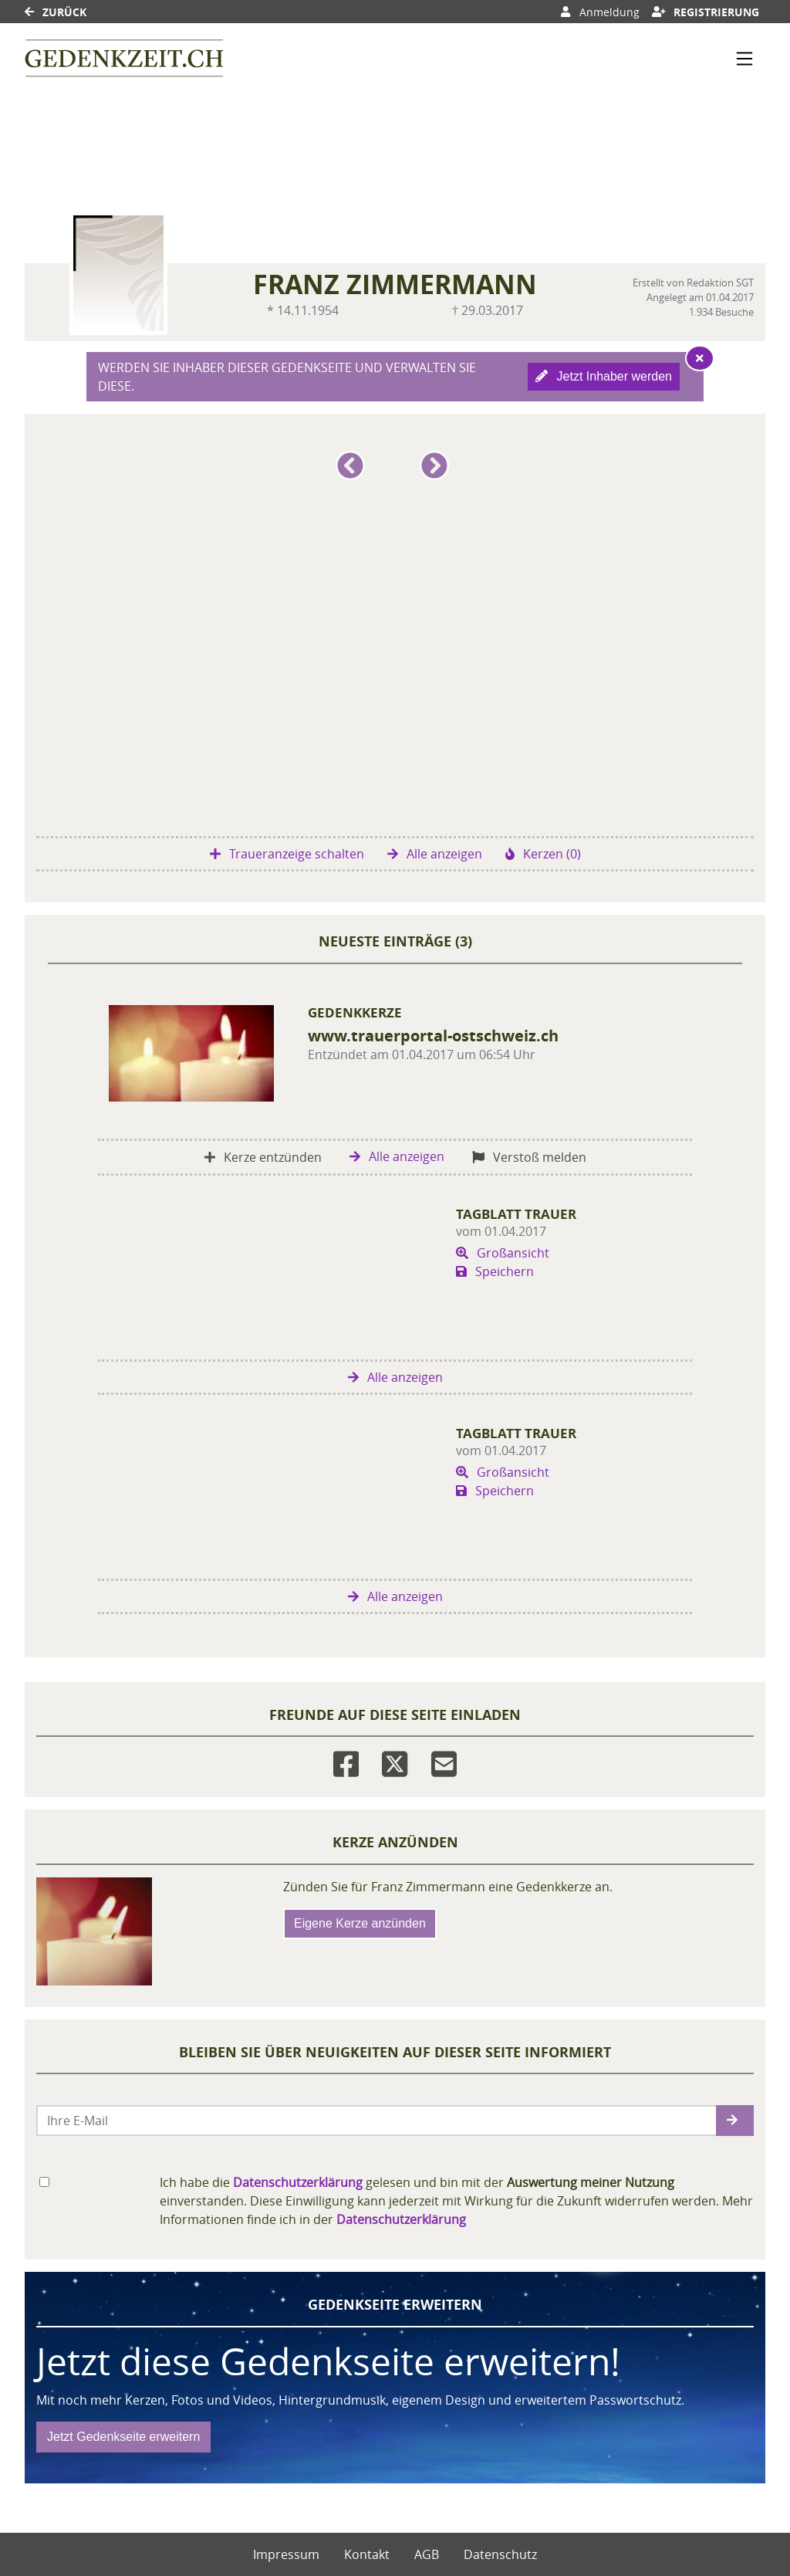  I want to click on [button], so click(353, 471).